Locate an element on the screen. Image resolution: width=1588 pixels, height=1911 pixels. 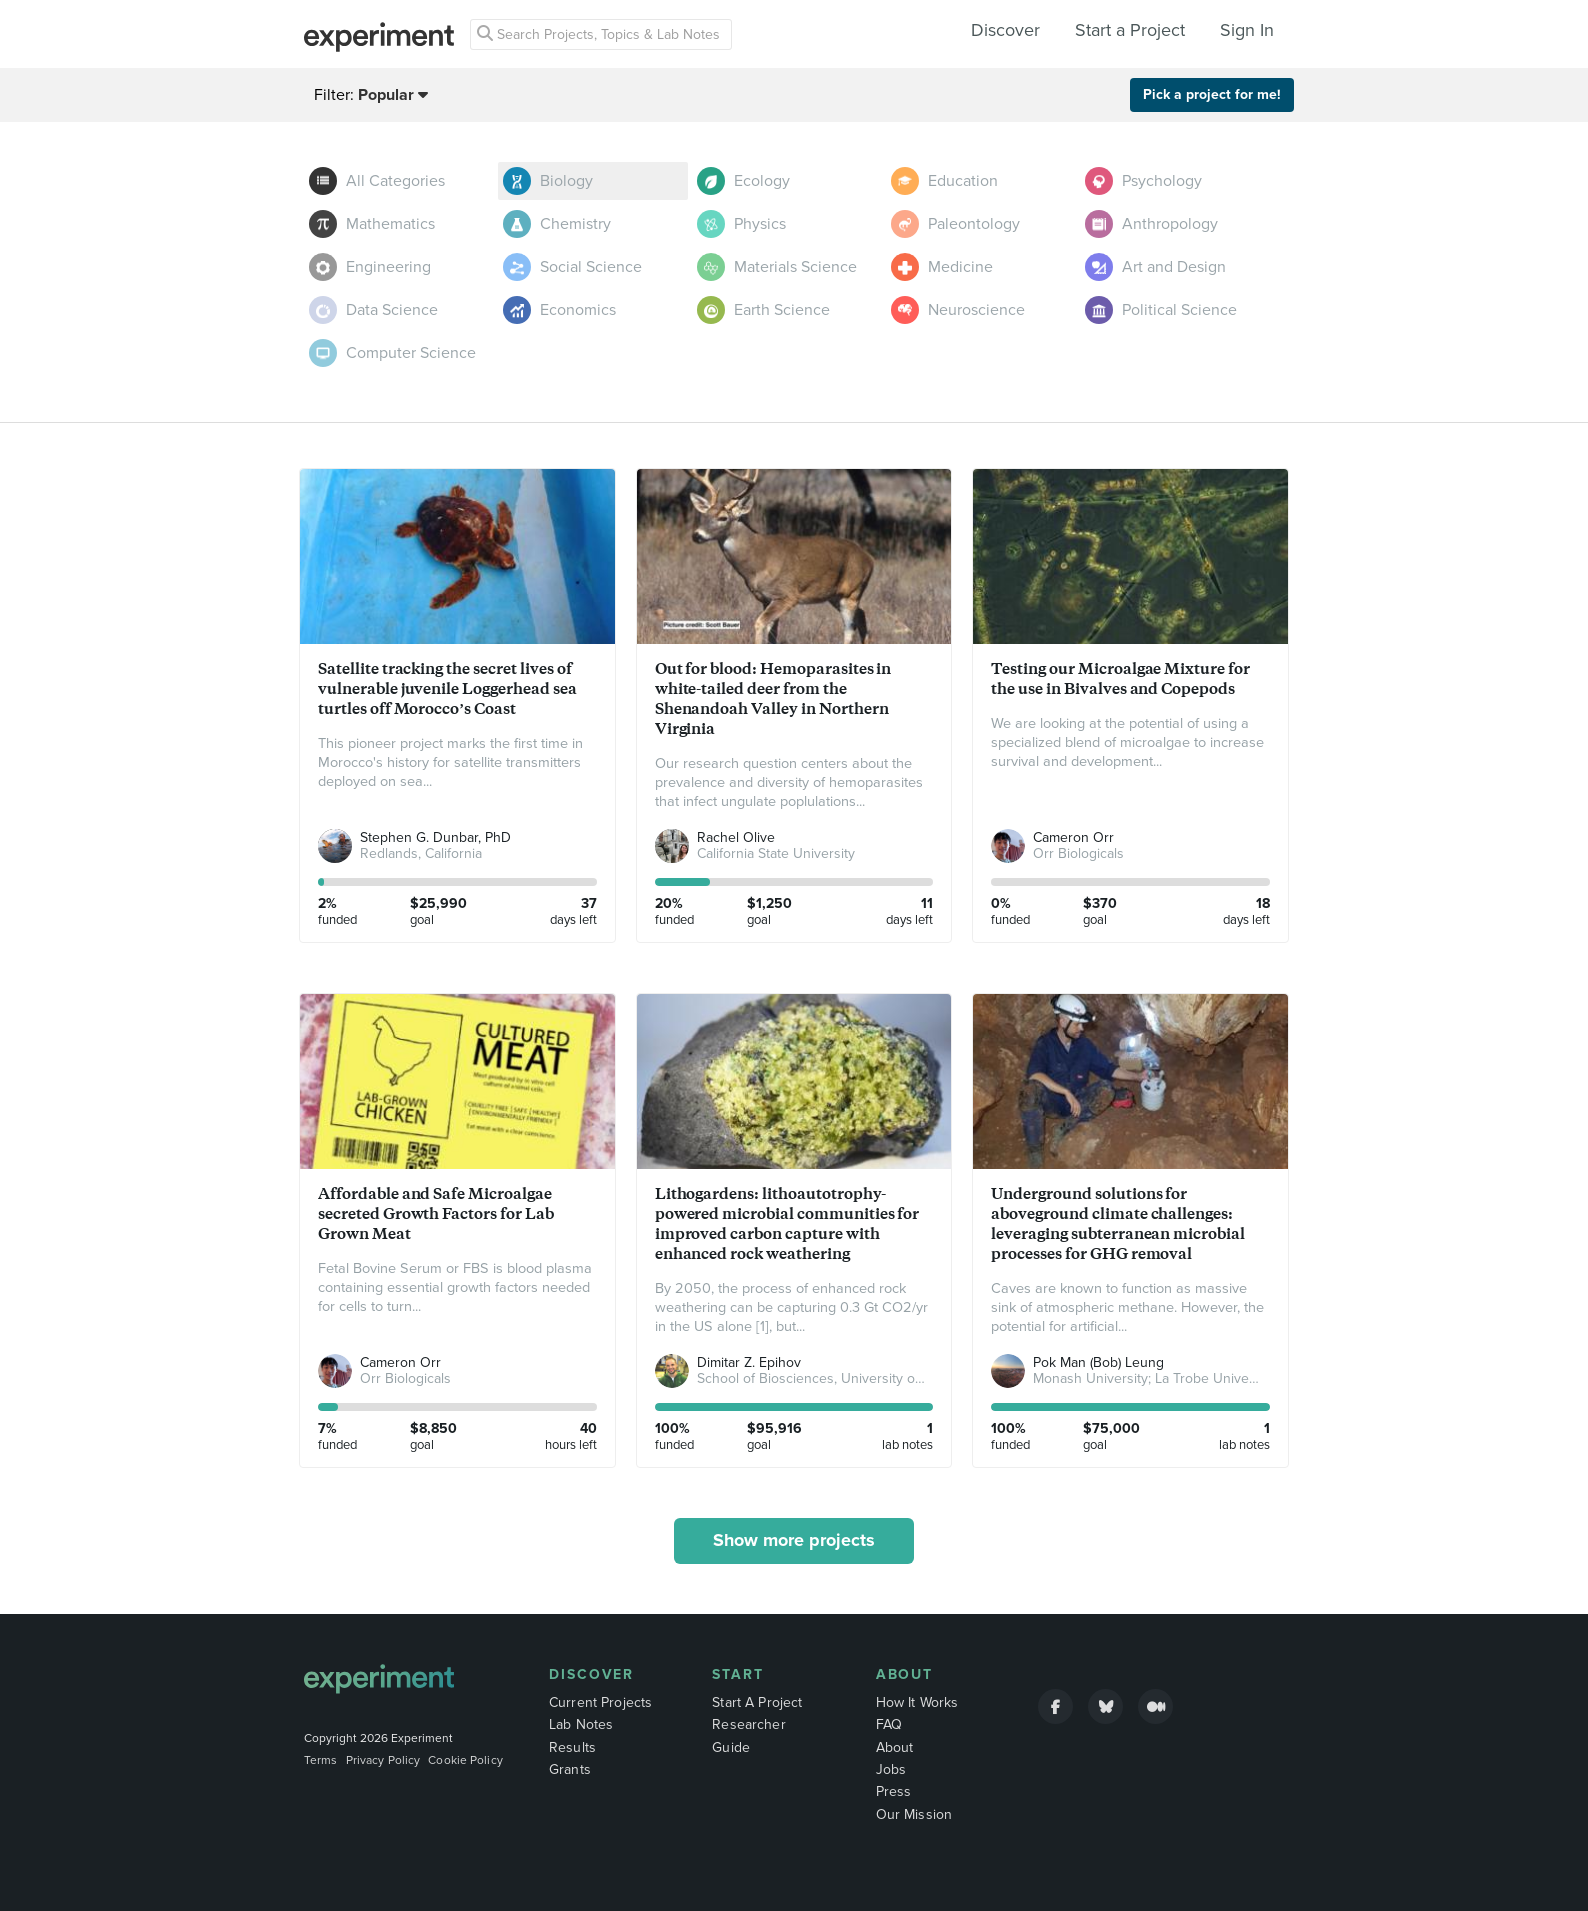
How It Works is located at coordinates (917, 1702).